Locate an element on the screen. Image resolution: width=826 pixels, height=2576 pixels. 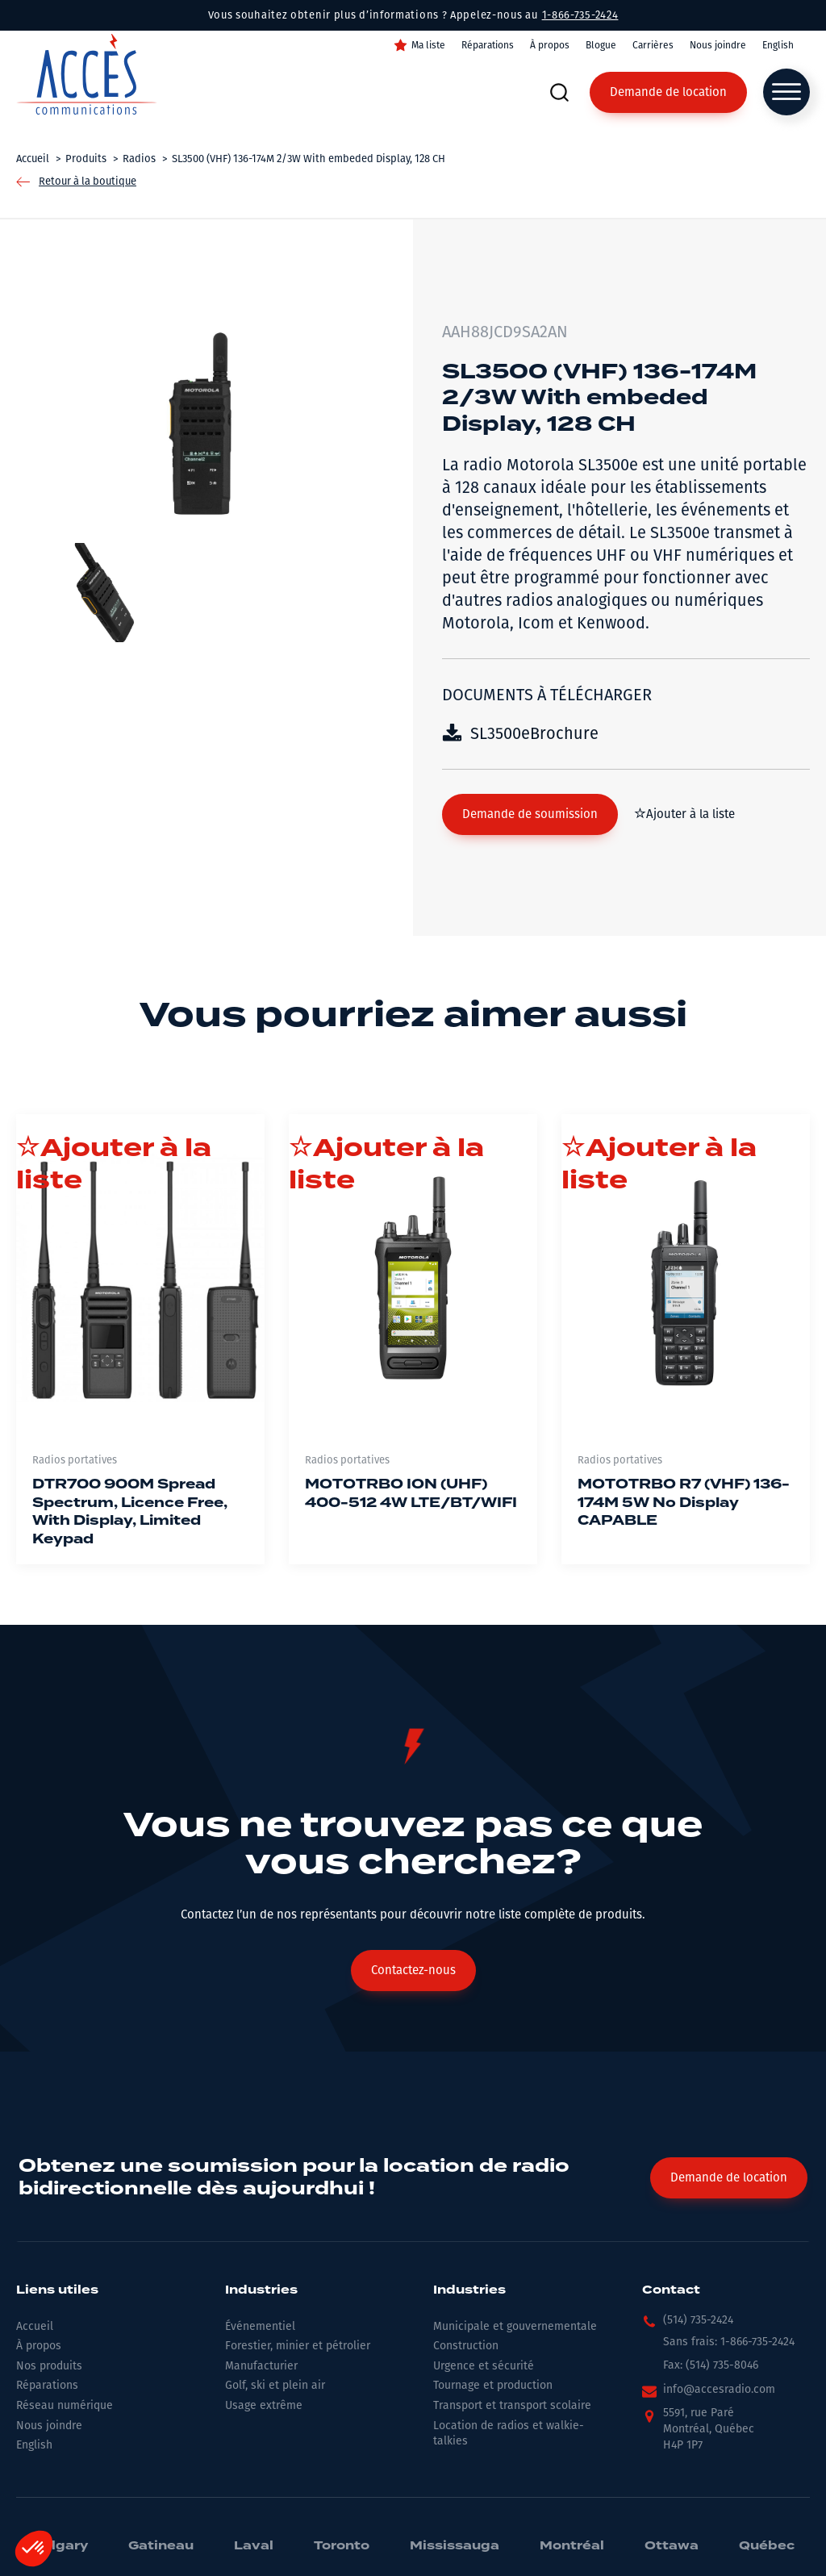
Ottawa is located at coordinates (672, 2546).